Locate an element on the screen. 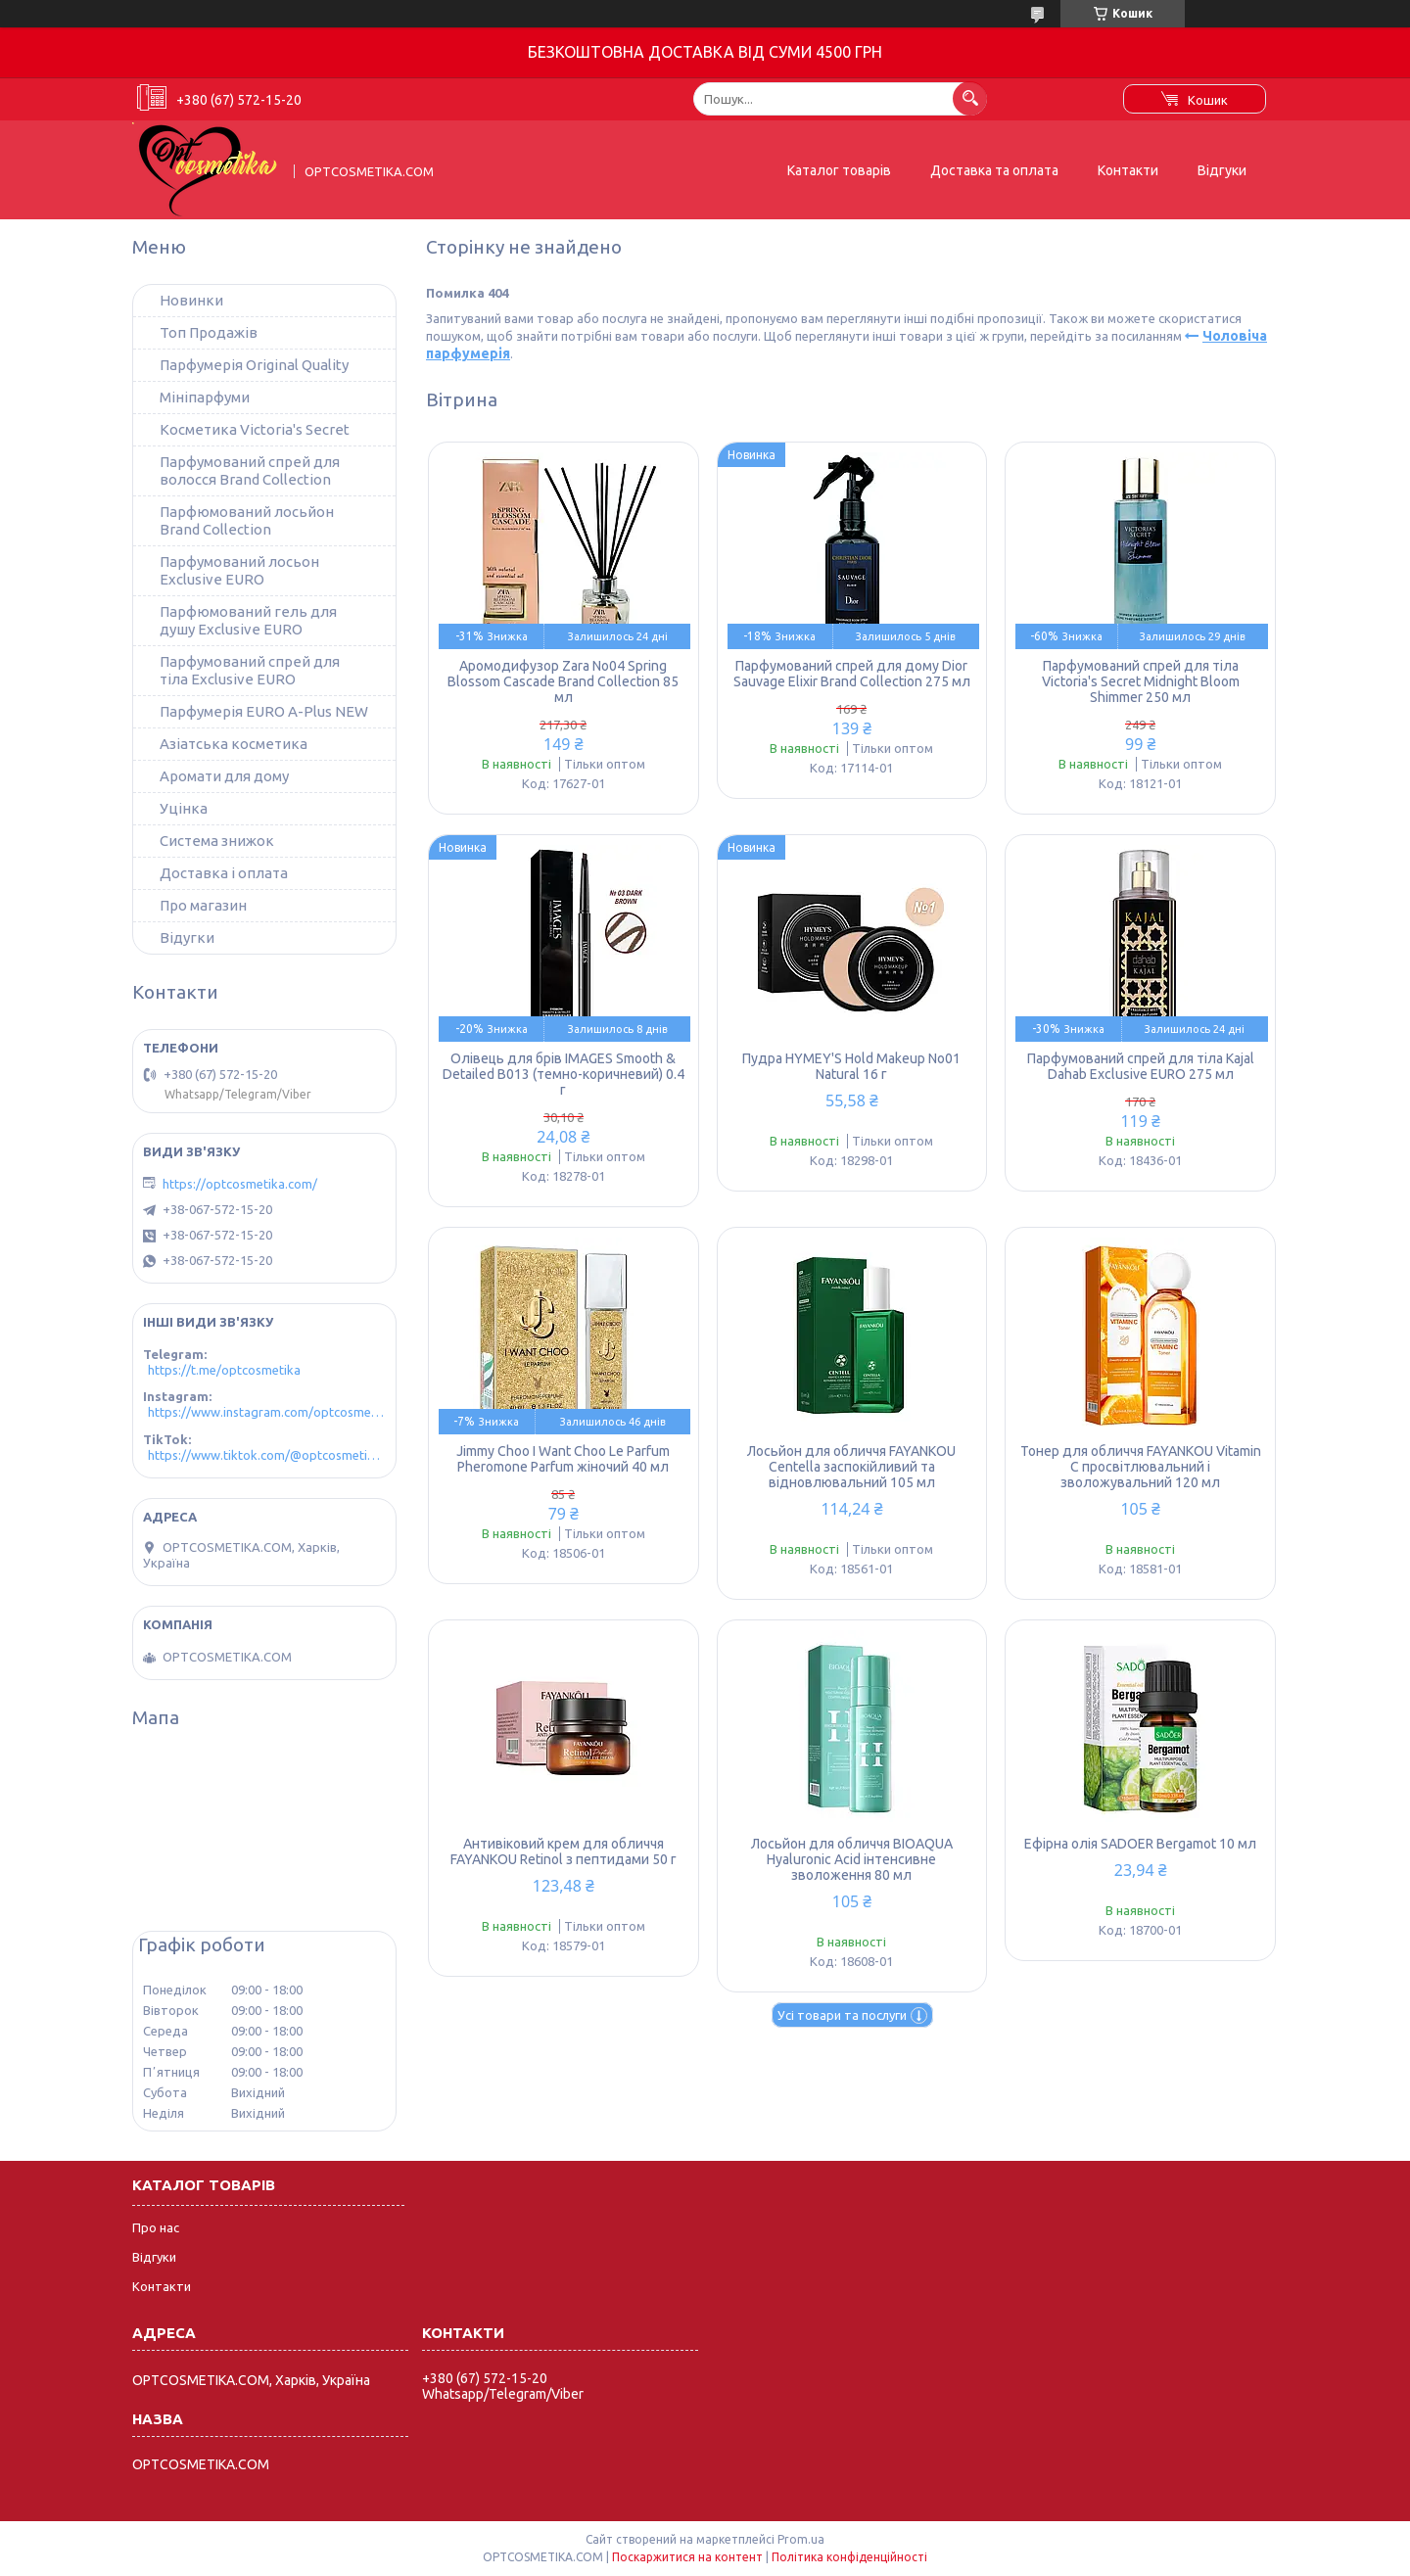 This screenshot has height=2576, width=1410. Парфумерія EURO A-Plus NEW is located at coordinates (264, 711).